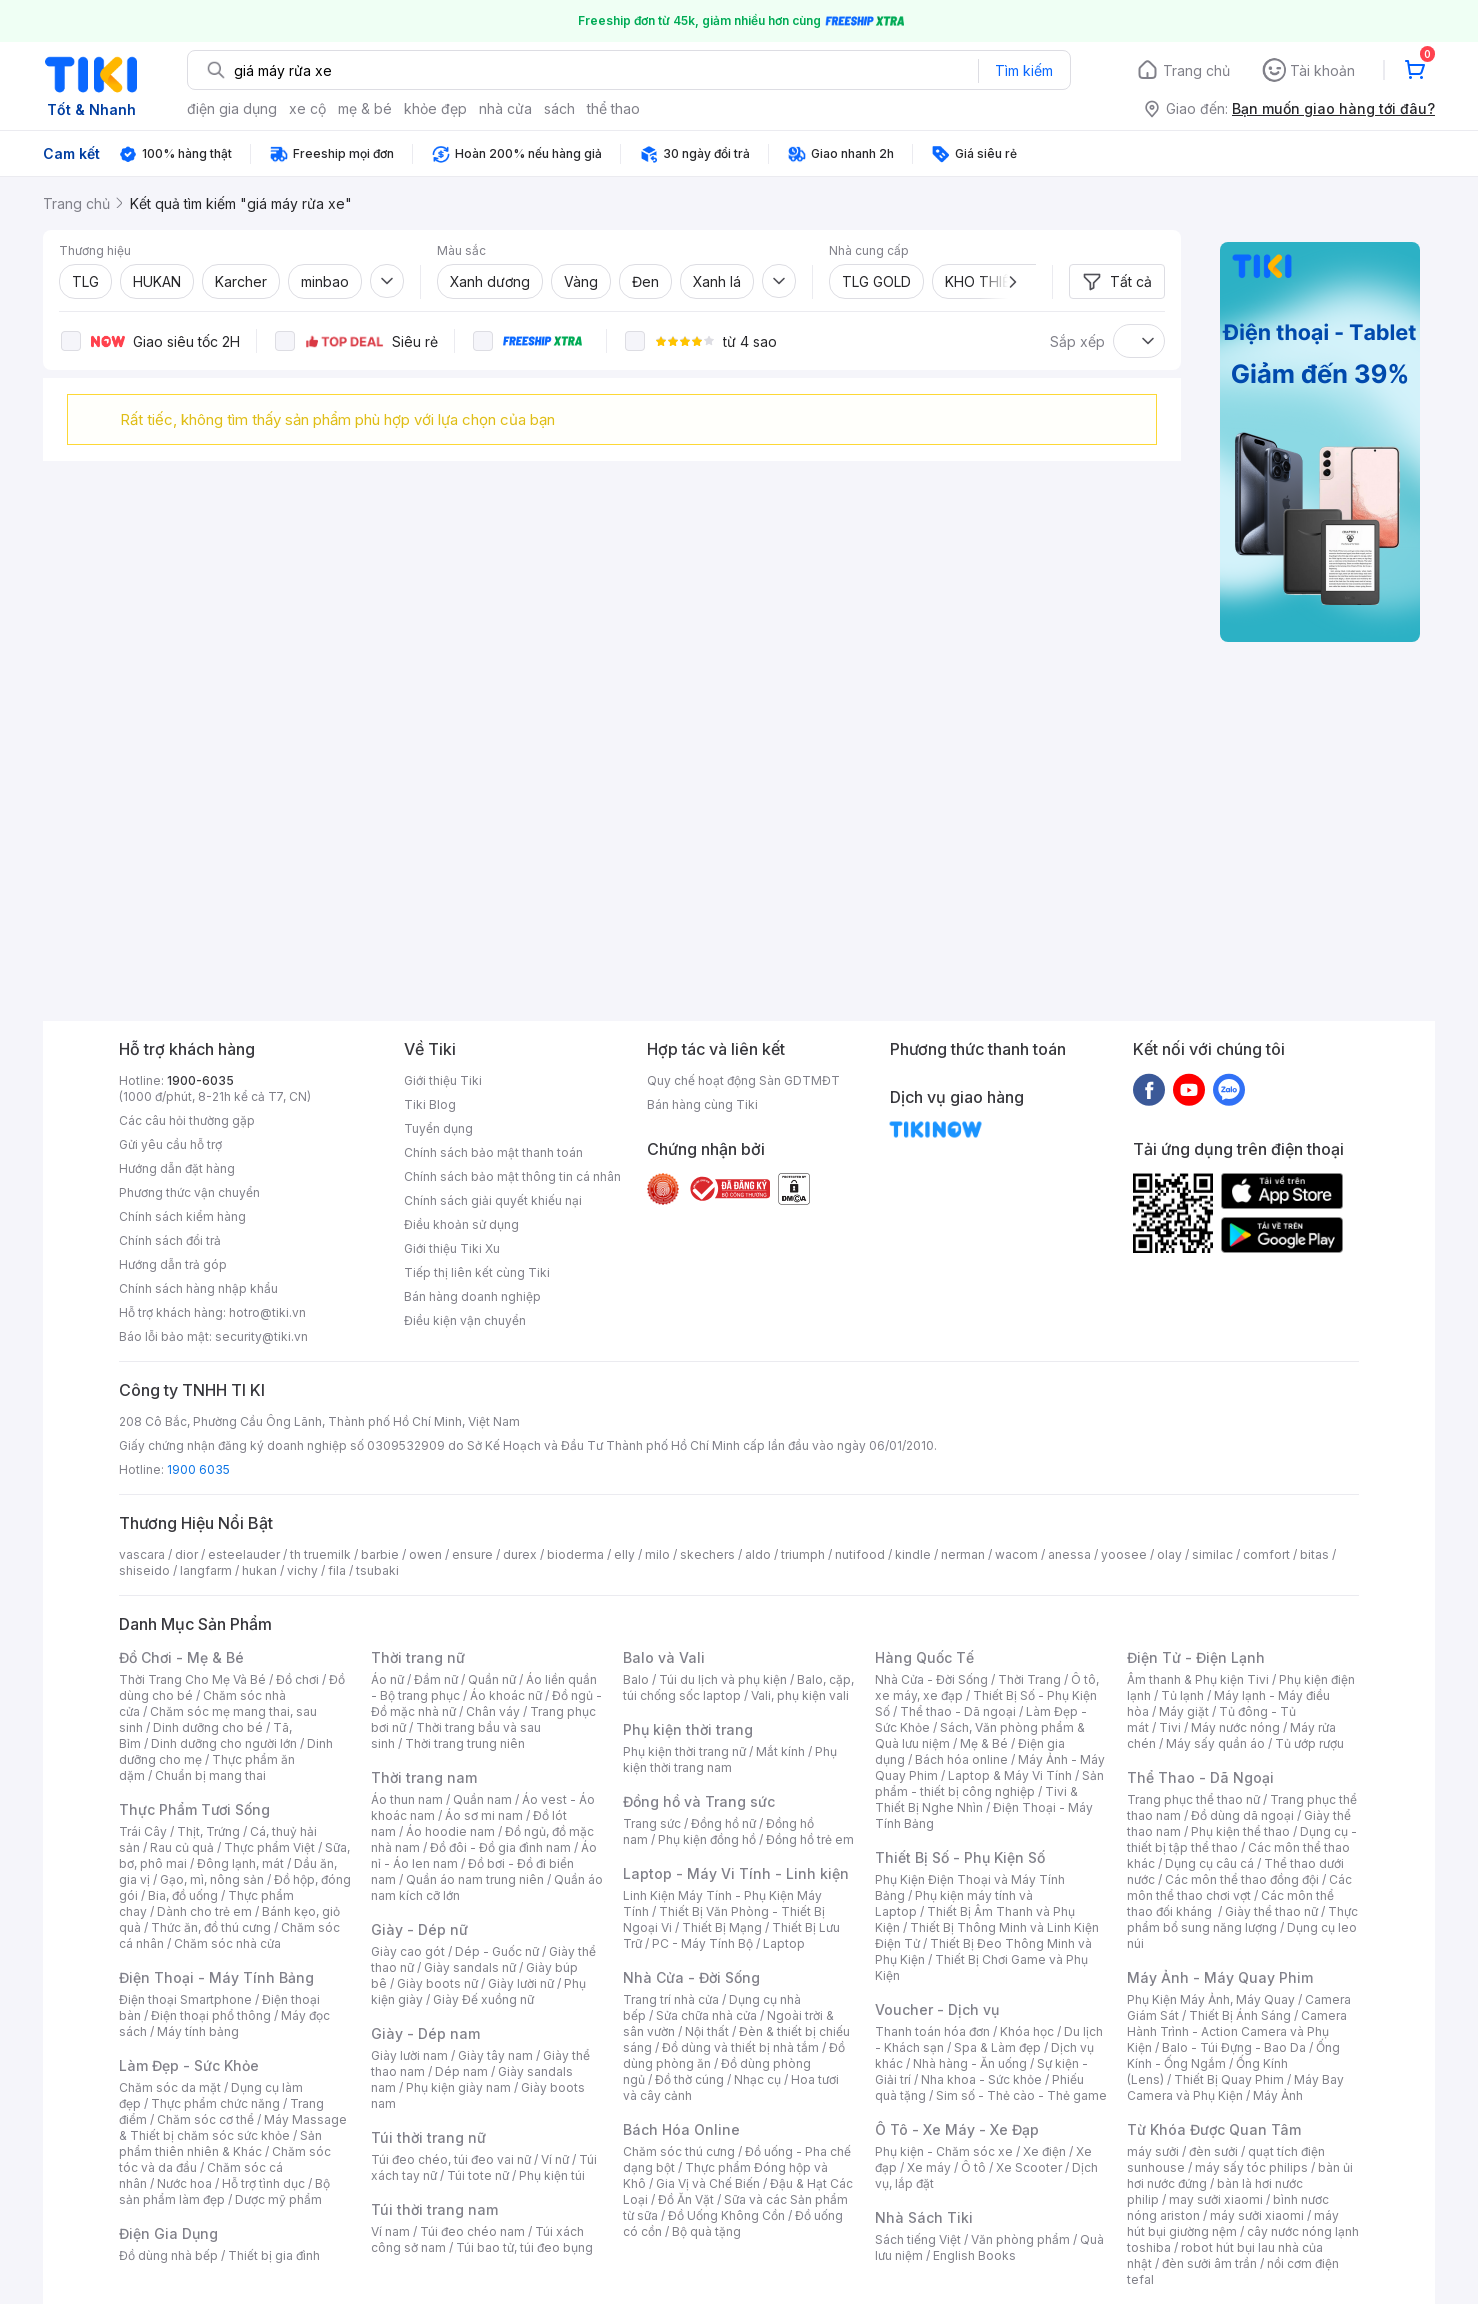  I want to click on Thiết bị gia đình, so click(274, 2255).